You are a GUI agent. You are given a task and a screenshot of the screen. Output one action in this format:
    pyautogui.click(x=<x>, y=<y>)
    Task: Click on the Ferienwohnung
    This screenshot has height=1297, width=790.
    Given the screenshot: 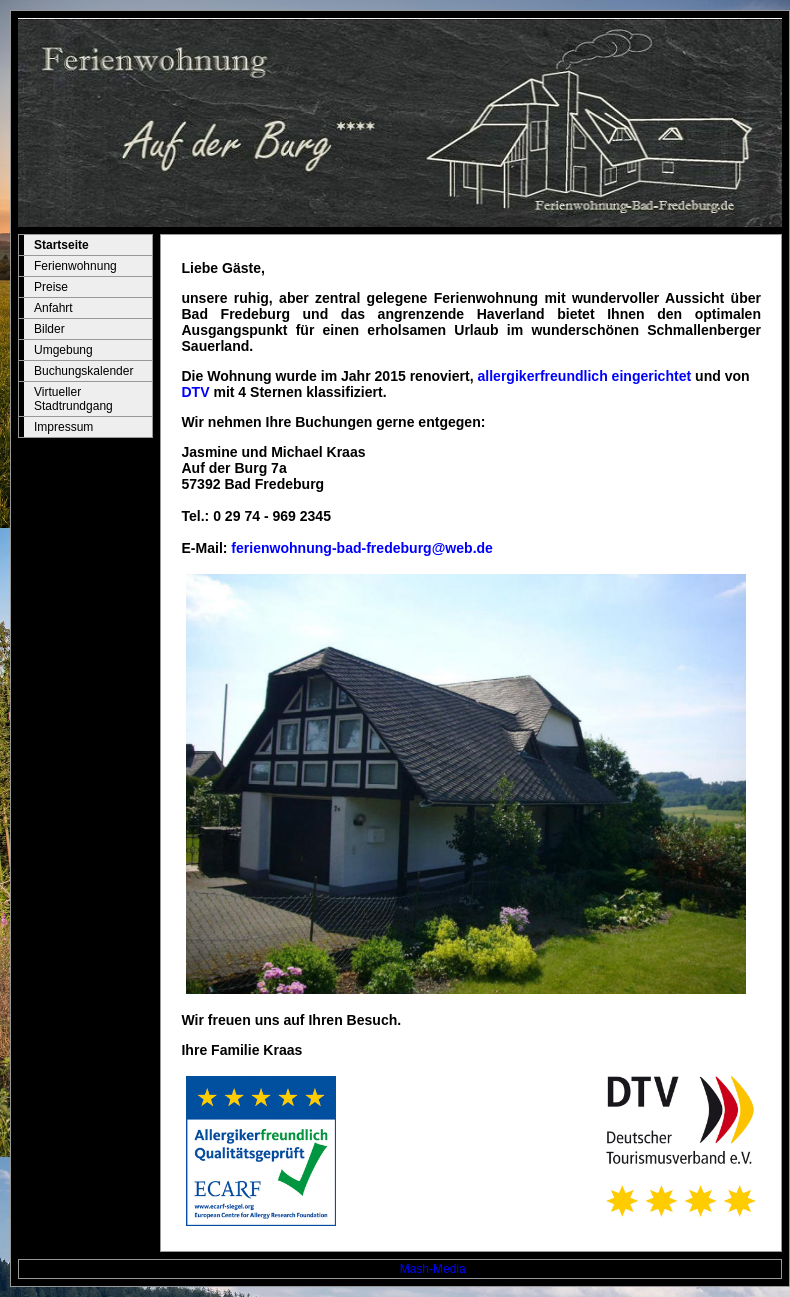 What is the action you would take?
    pyautogui.click(x=75, y=266)
    